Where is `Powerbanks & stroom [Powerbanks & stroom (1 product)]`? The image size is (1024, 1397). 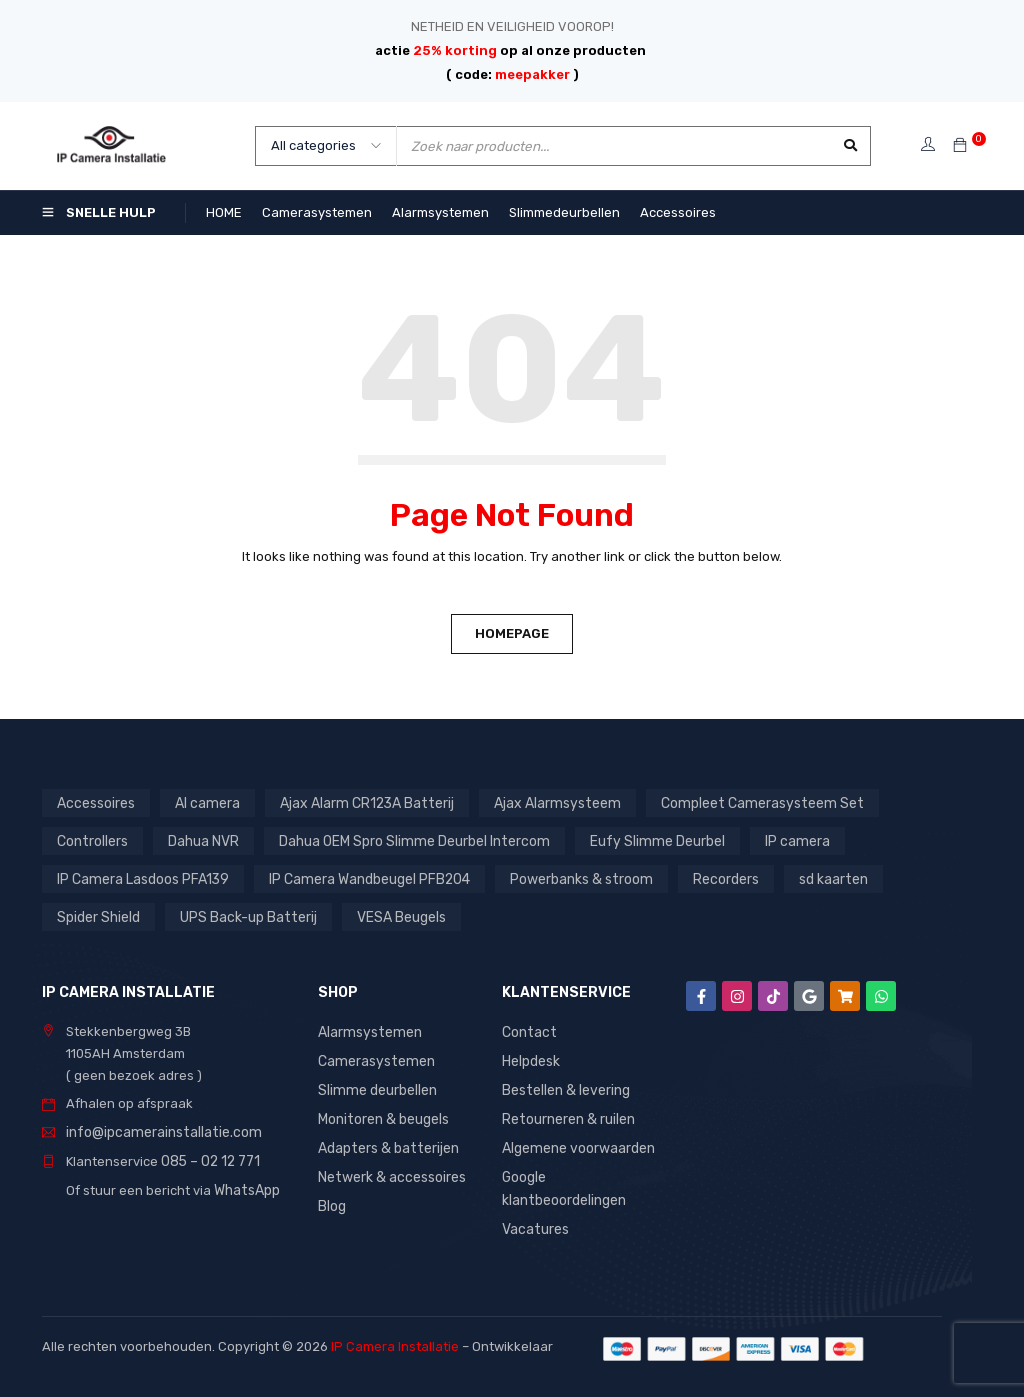
Powerbanks & stroom [Powerbanks & stroom (1 product)] is located at coordinates (567, 878).